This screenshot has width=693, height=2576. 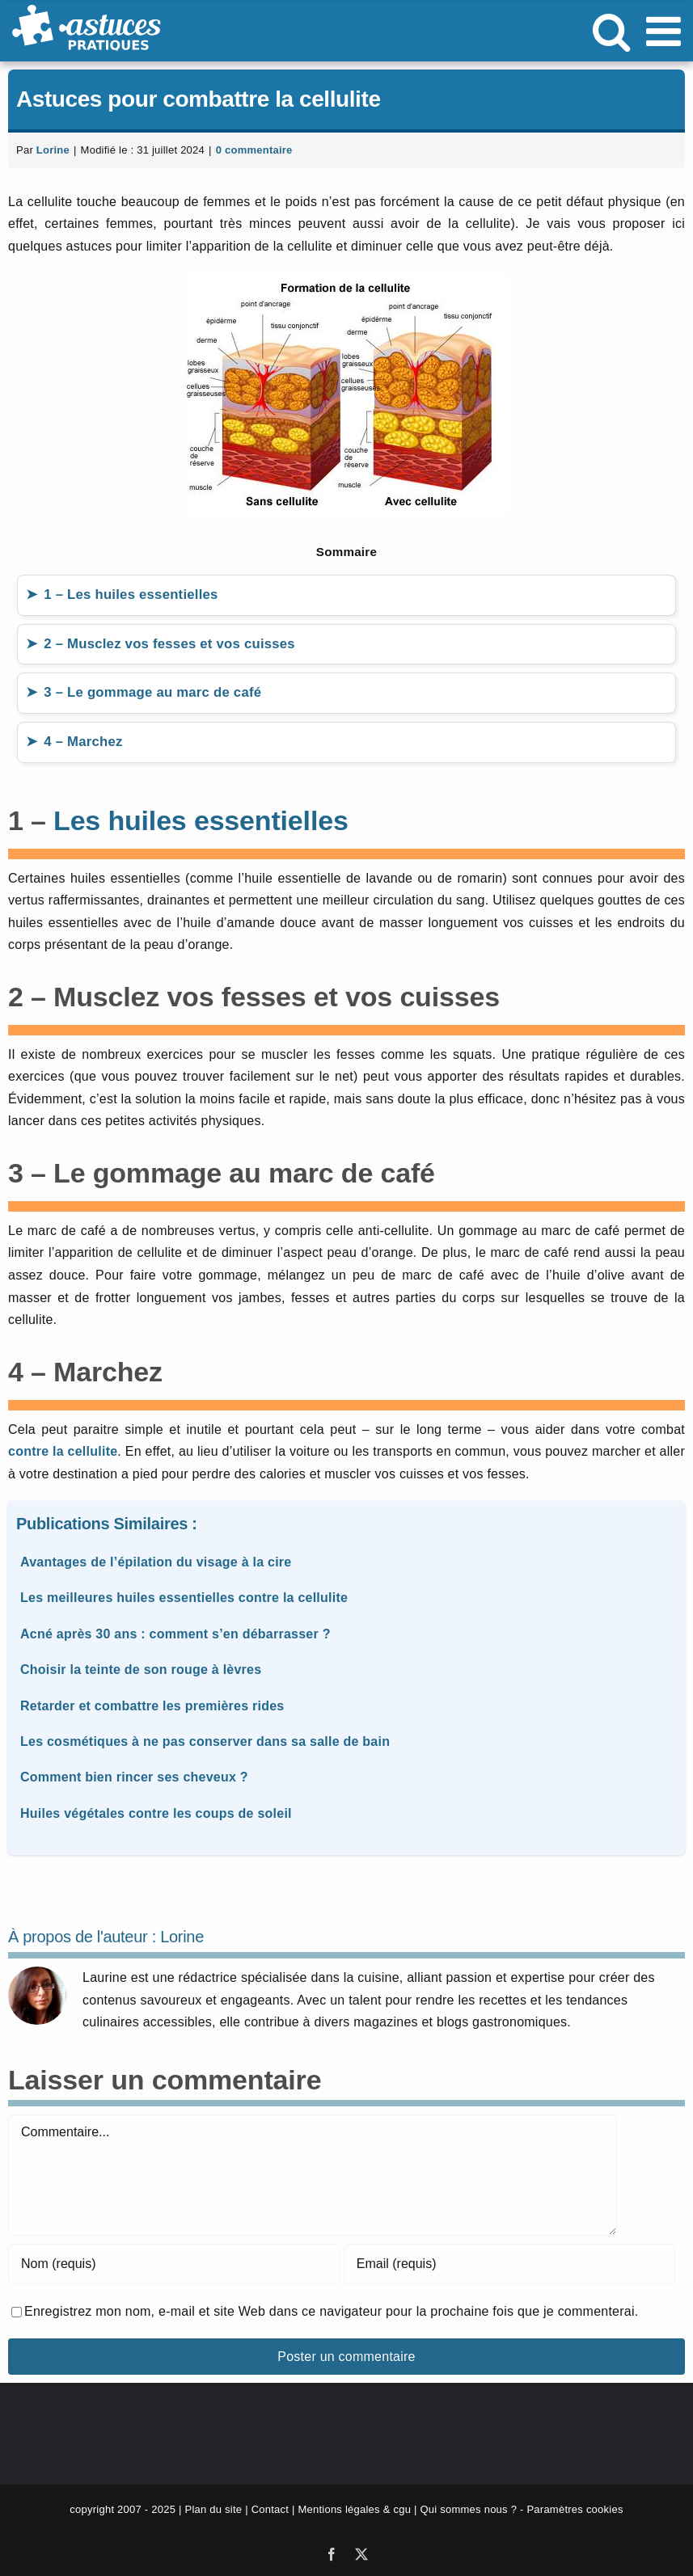 I want to click on Les huiles essentielles, so click(x=201, y=820).